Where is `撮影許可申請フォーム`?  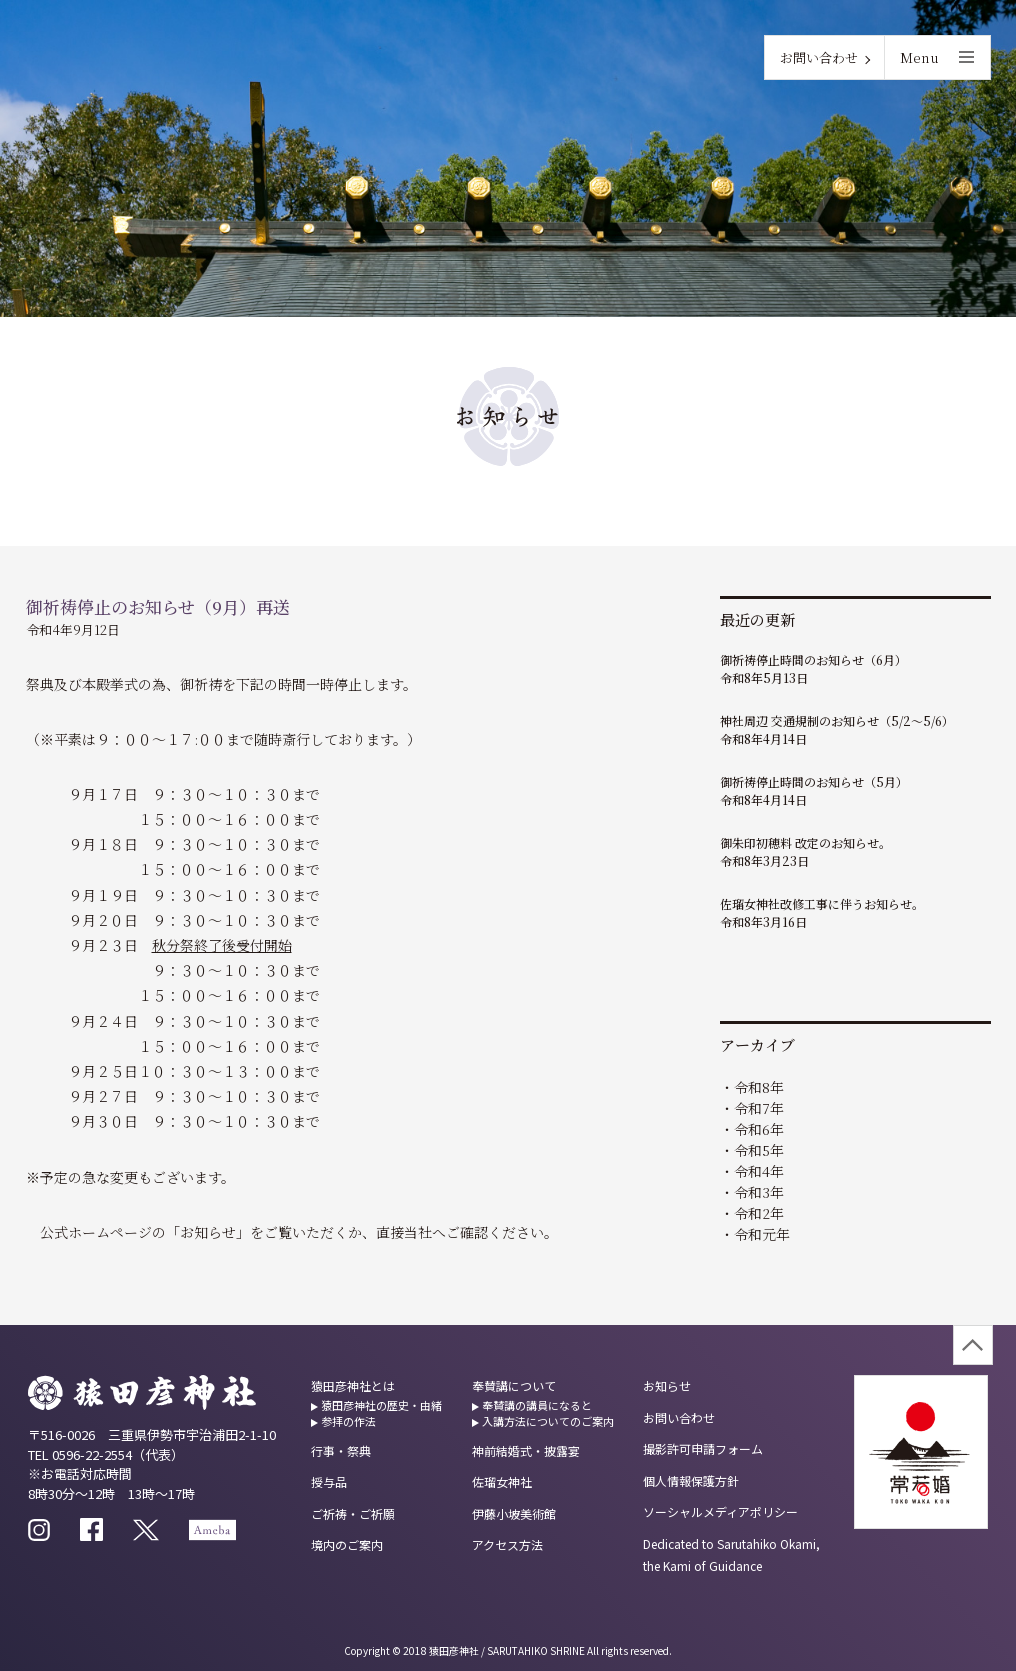 撮影許可申請フォーム is located at coordinates (703, 1448).